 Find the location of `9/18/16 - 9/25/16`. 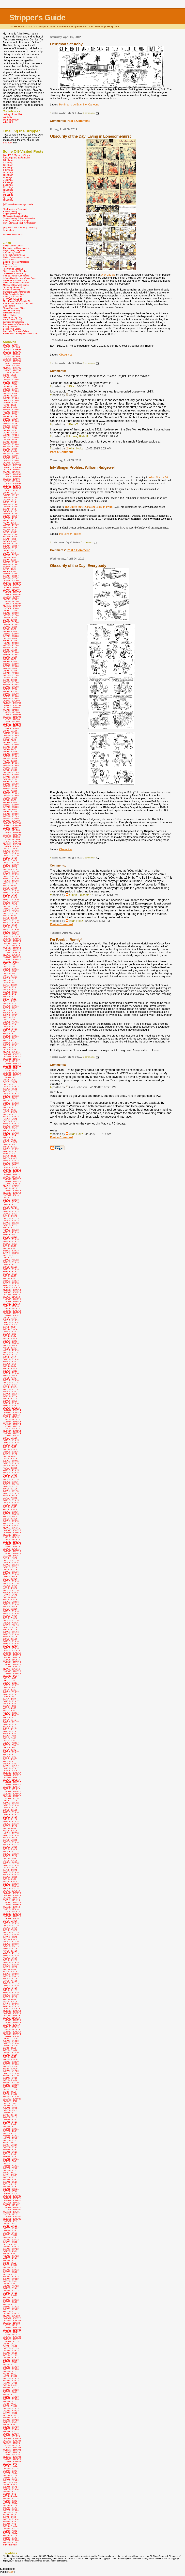

9/18/16 - 9/25/16 is located at coordinates (11, 1643).